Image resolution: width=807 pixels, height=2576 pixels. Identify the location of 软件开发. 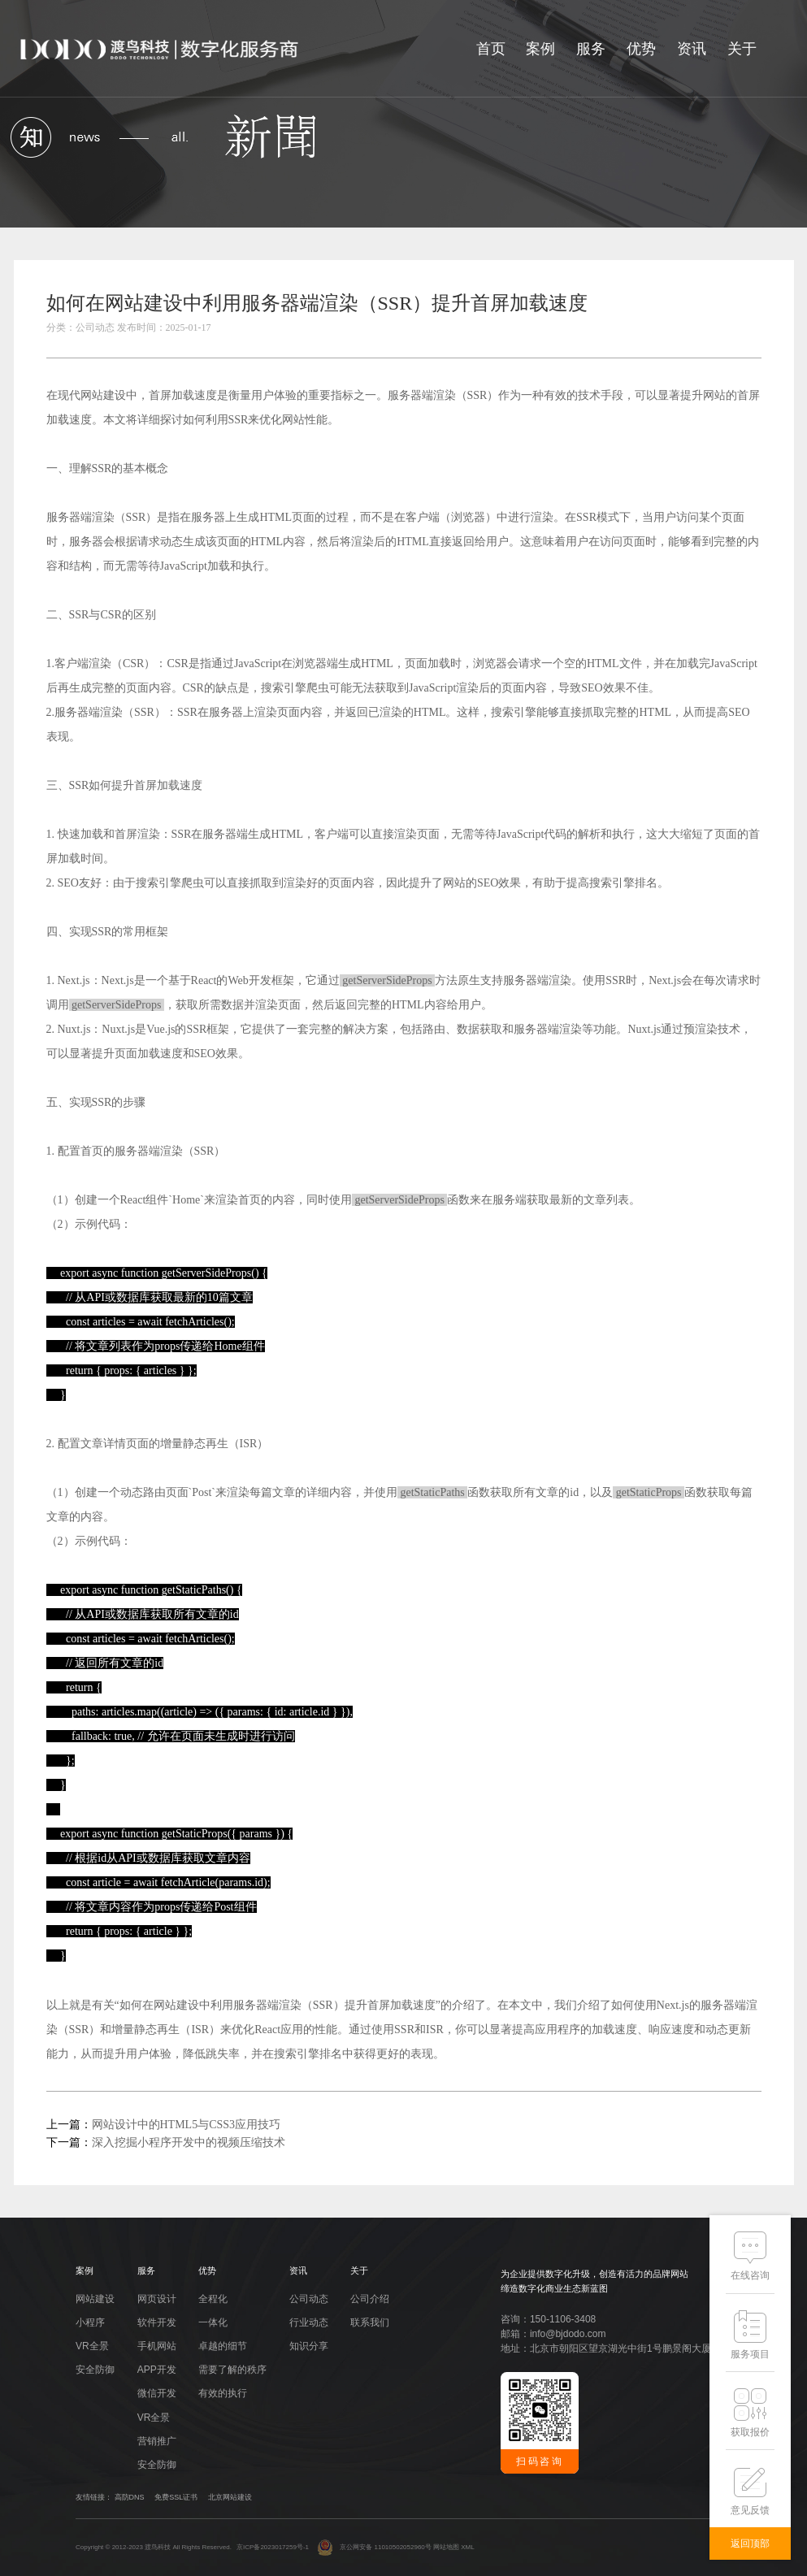
(156, 2322).